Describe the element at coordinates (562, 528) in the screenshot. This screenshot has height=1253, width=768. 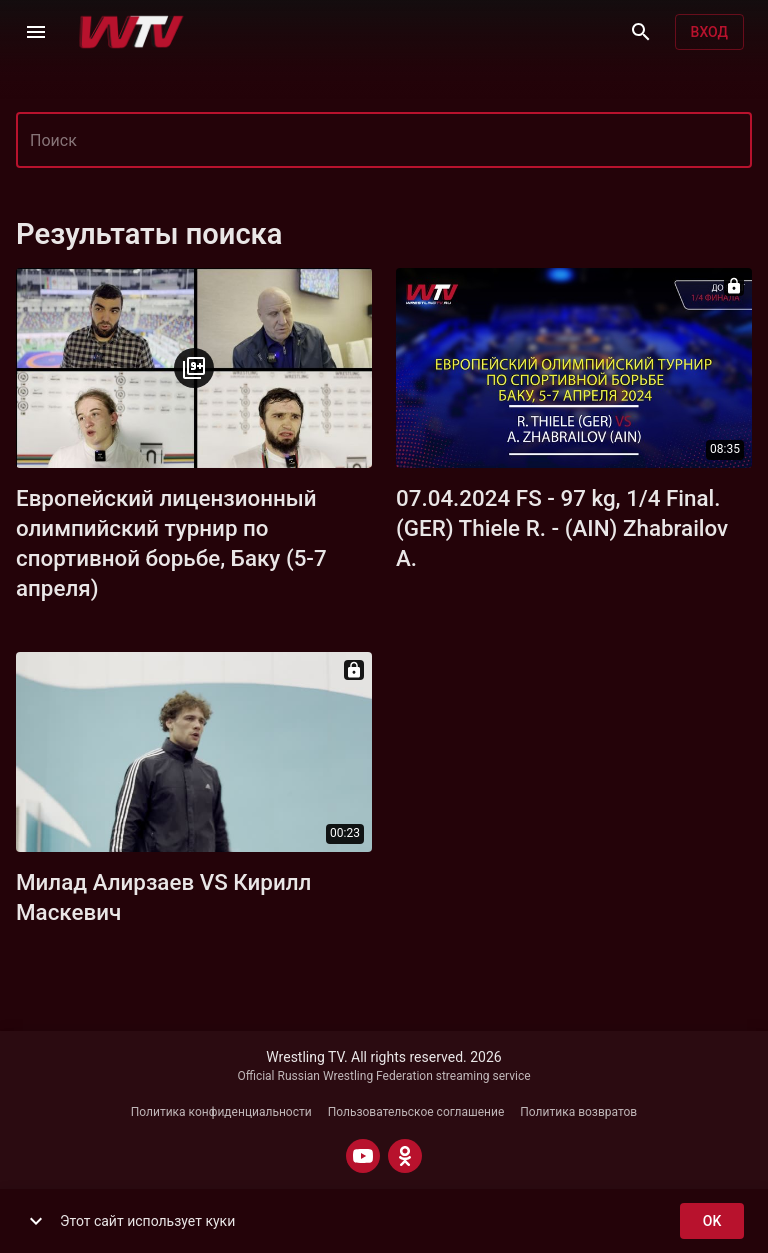
I see `07.04.2024 FS - 97 kg, 1/4 Final. (GER) Thiele R. - (AIN) Zhabrailov A.` at that location.